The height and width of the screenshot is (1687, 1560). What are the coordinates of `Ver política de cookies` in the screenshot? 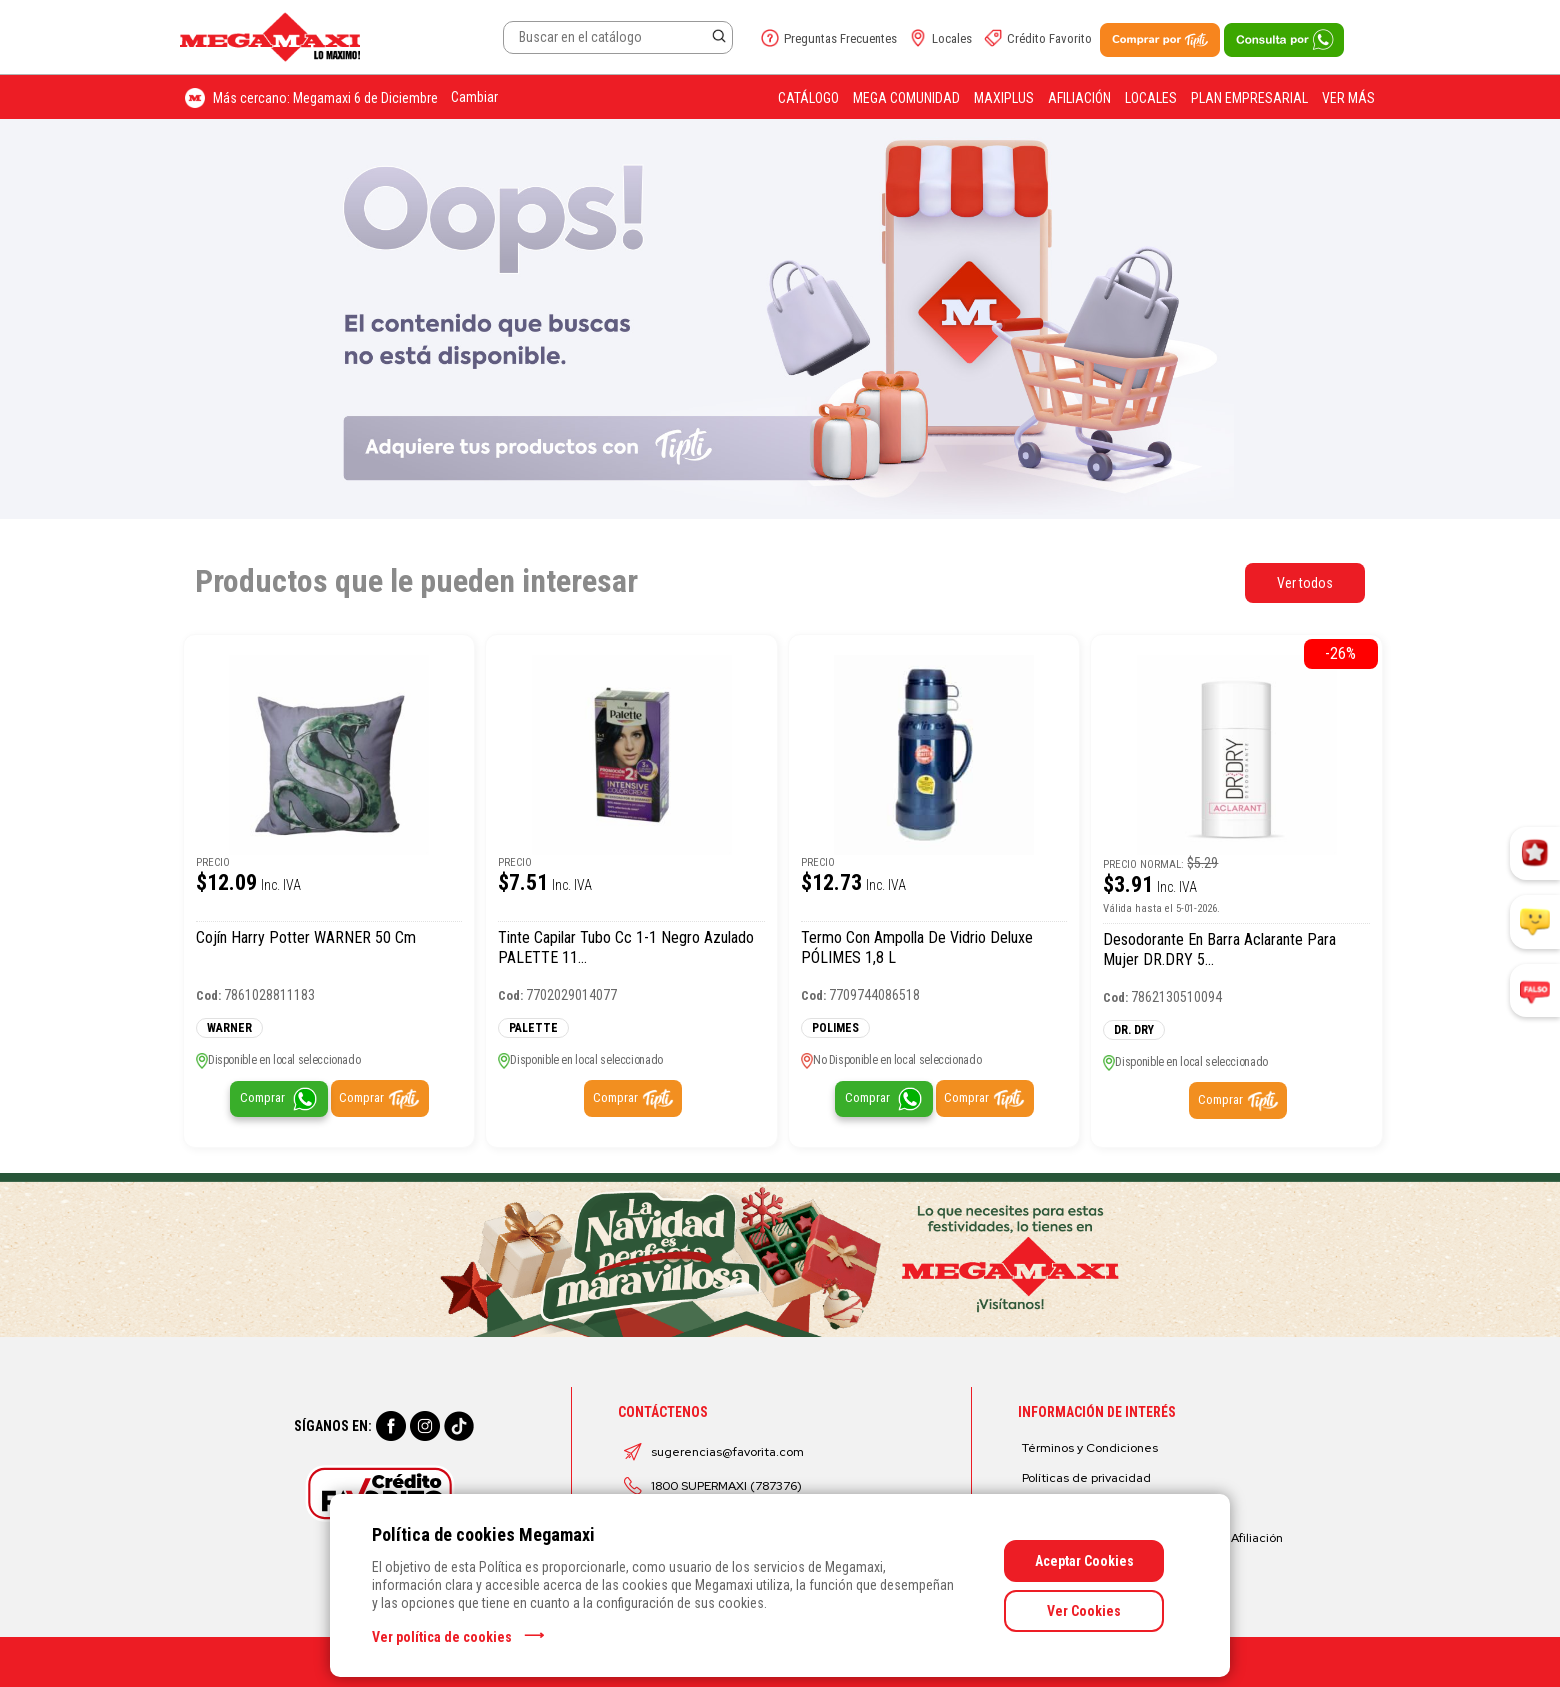 It's located at (442, 1637).